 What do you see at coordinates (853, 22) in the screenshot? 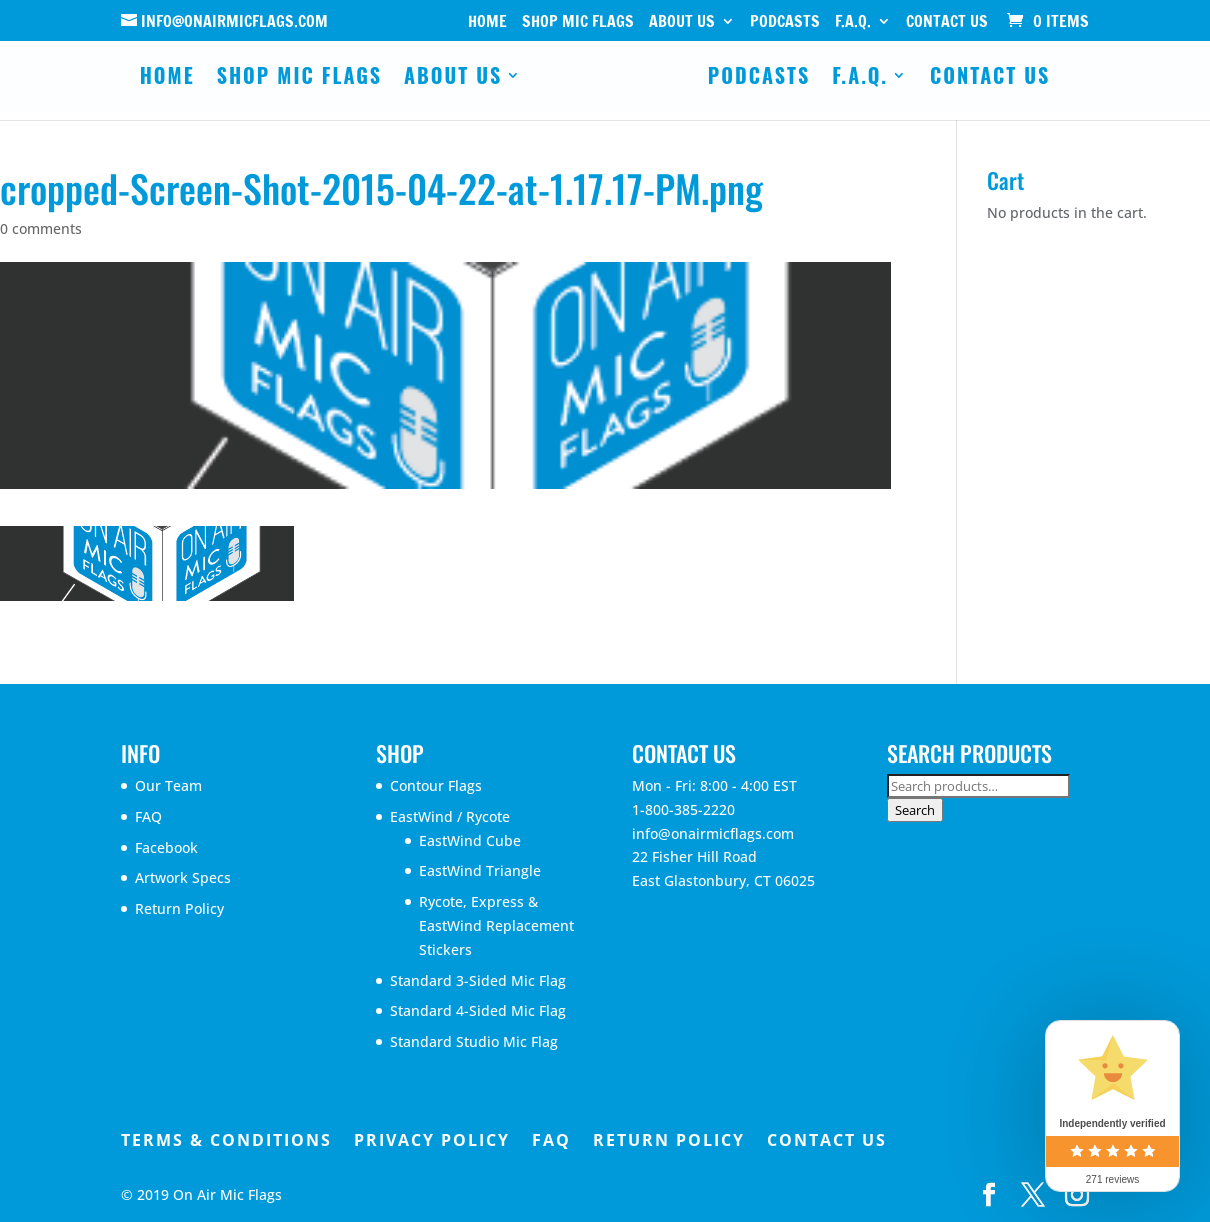
I see `F.A.Q.` at bounding box center [853, 22].